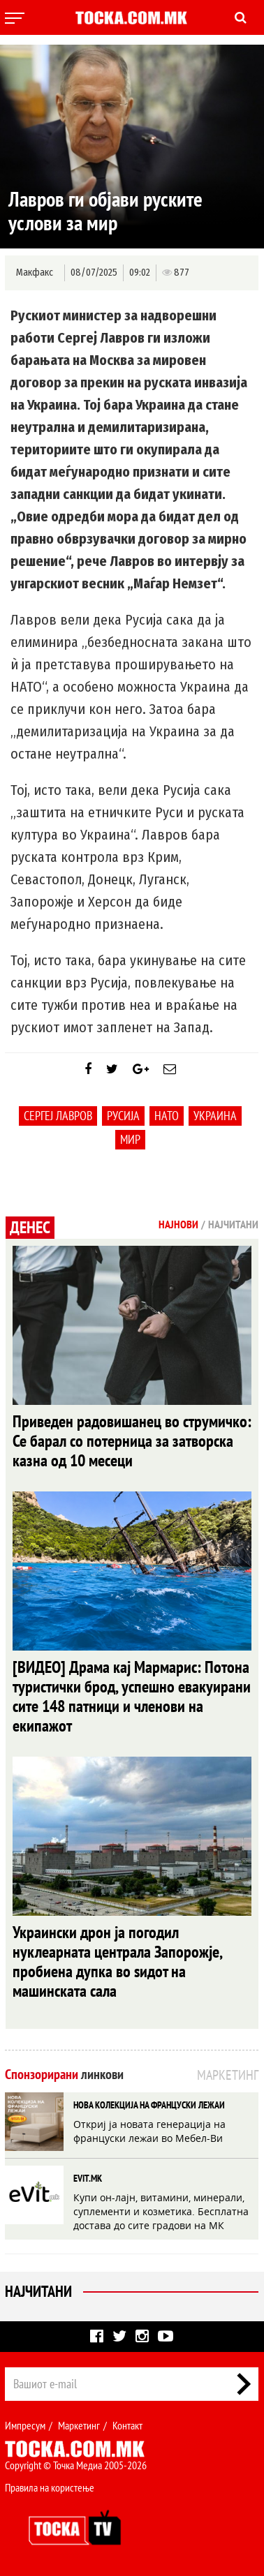 Image resolution: width=264 pixels, height=2576 pixels. What do you see at coordinates (130, 1139) in the screenshot?
I see `мир` at bounding box center [130, 1139].